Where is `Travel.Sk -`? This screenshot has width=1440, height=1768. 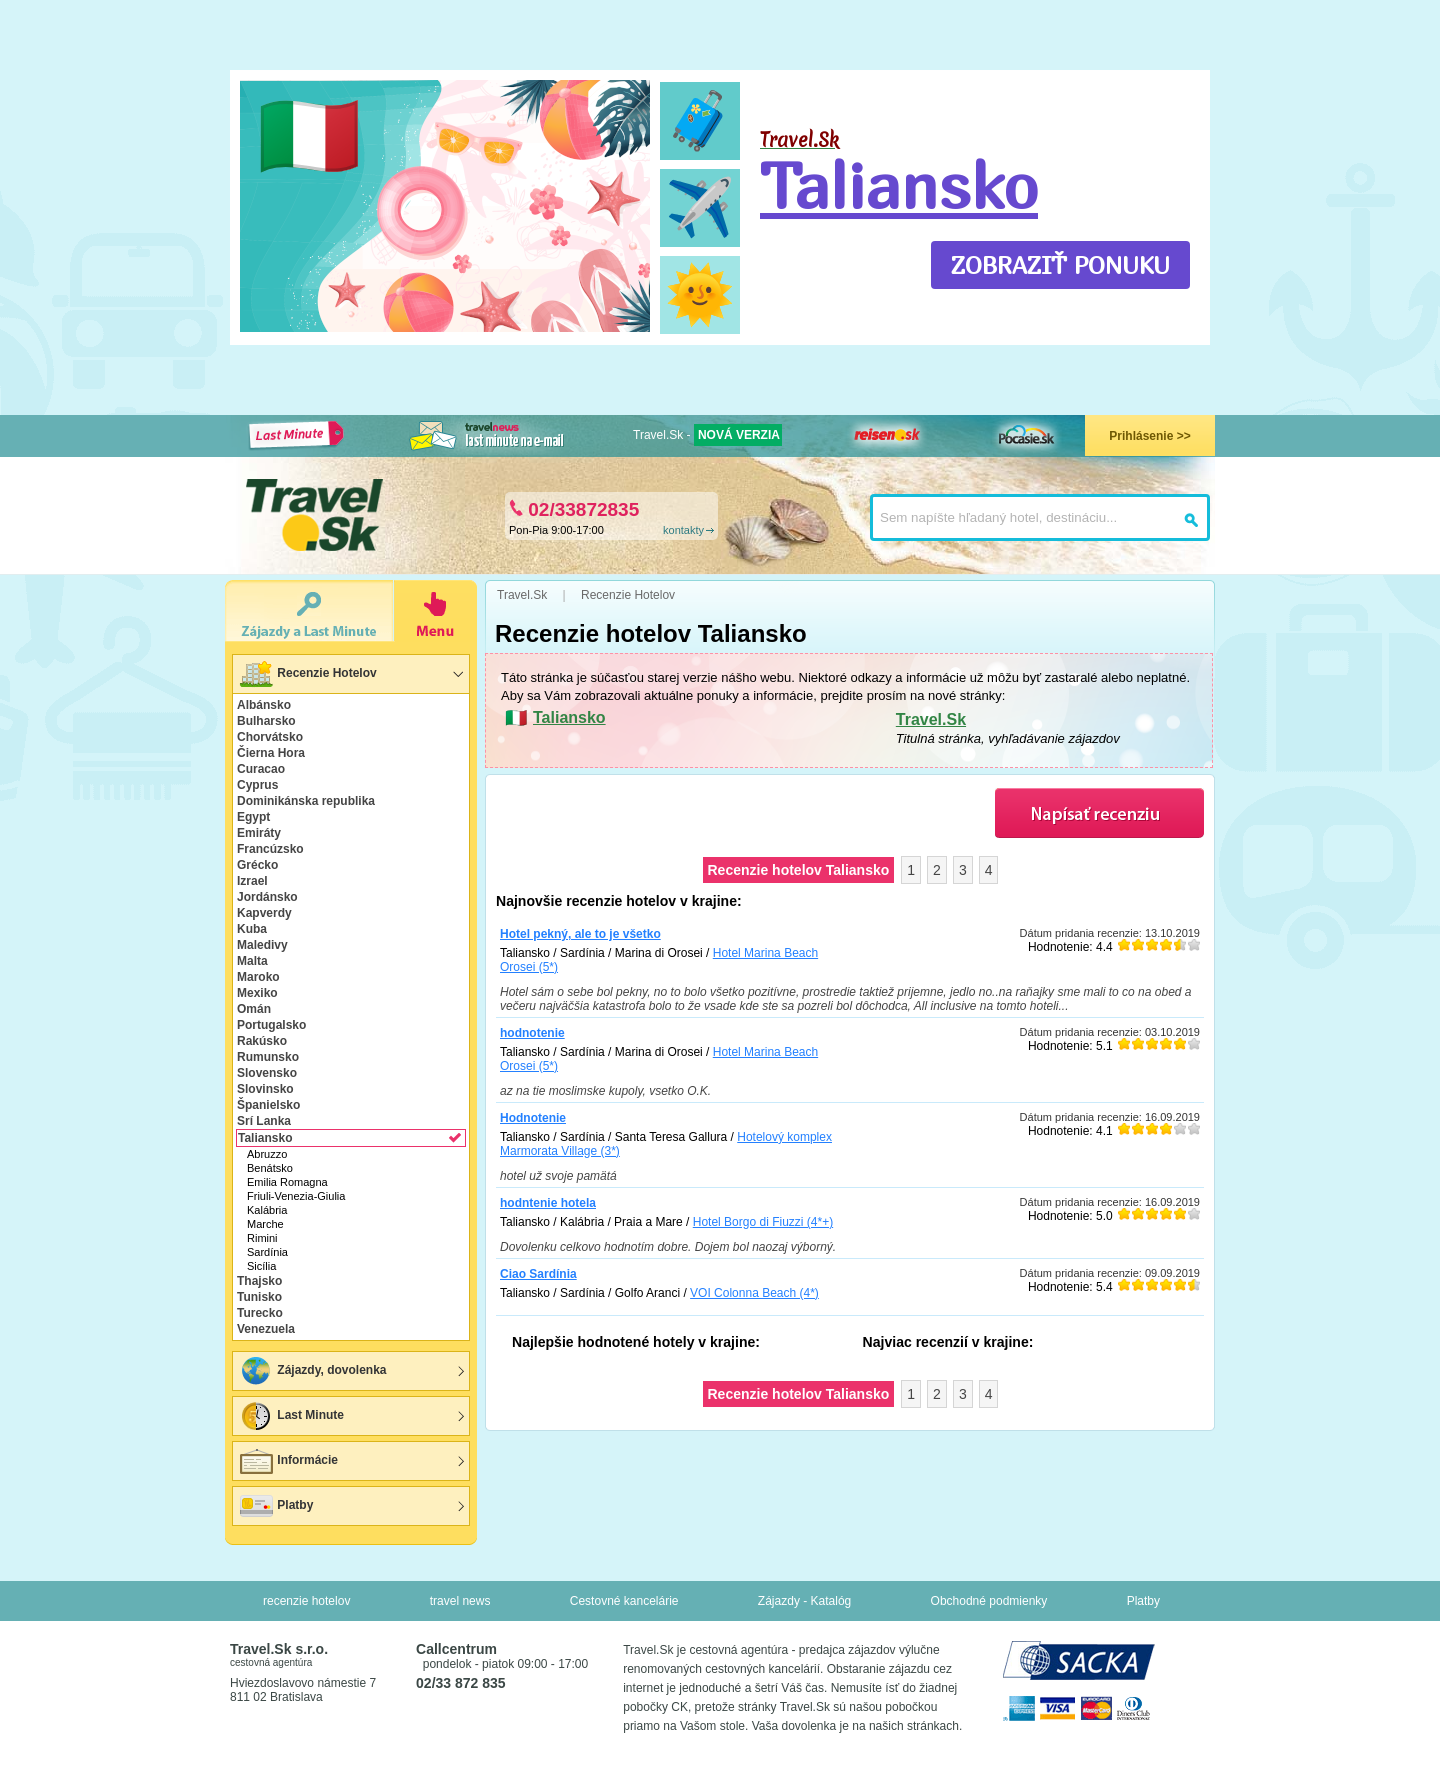 Travel.Sk - is located at coordinates (707, 435).